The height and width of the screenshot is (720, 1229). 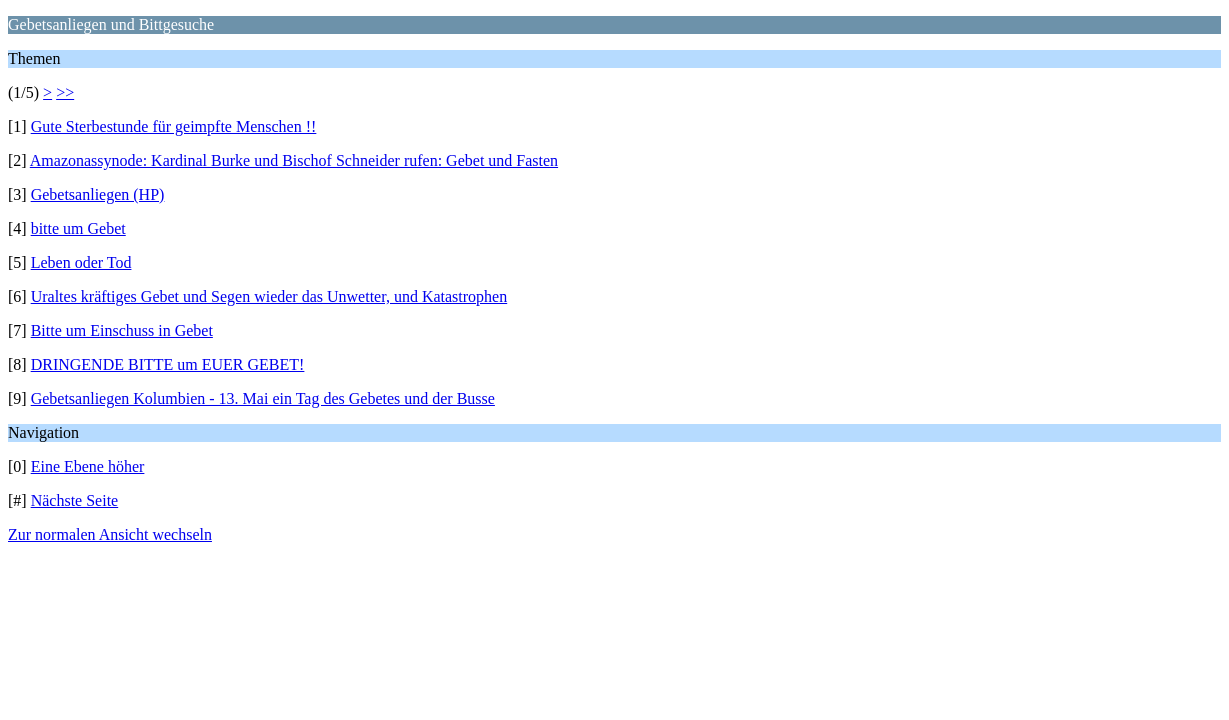 What do you see at coordinates (65, 92) in the screenshot?
I see `>>` at bounding box center [65, 92].